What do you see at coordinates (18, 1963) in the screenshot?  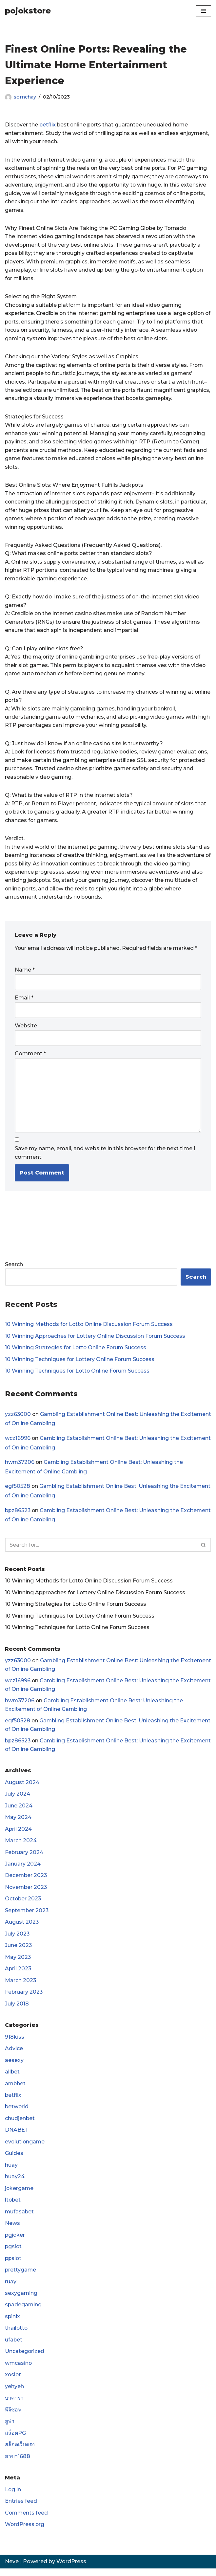 I see `May 2023` at bounding box center [18, 1963].